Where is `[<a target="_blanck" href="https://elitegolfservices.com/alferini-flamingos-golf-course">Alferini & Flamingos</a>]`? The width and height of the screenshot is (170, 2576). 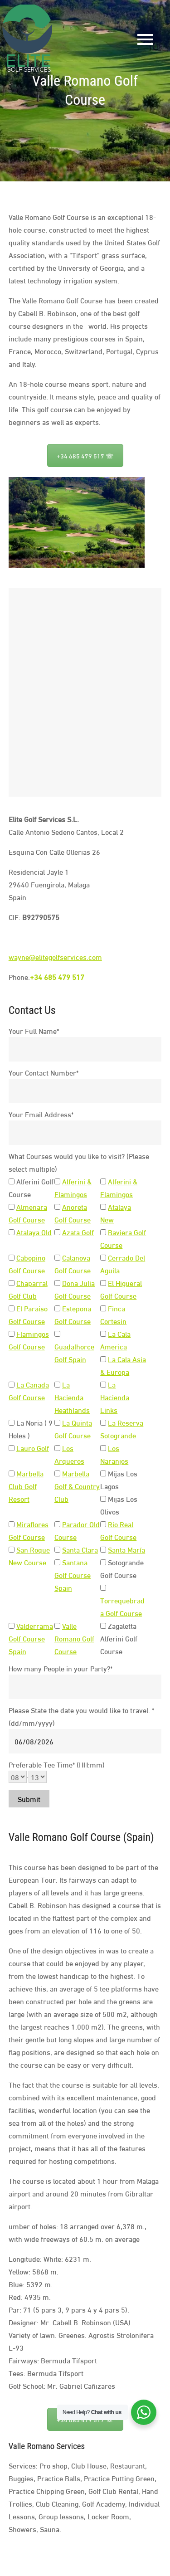
[<a target="_blanck" href="https://elitegolfservices.com/alferini-flamingos-golf-course">Alferini & Flamingos</a>] is located at coordinates (57, 1181).